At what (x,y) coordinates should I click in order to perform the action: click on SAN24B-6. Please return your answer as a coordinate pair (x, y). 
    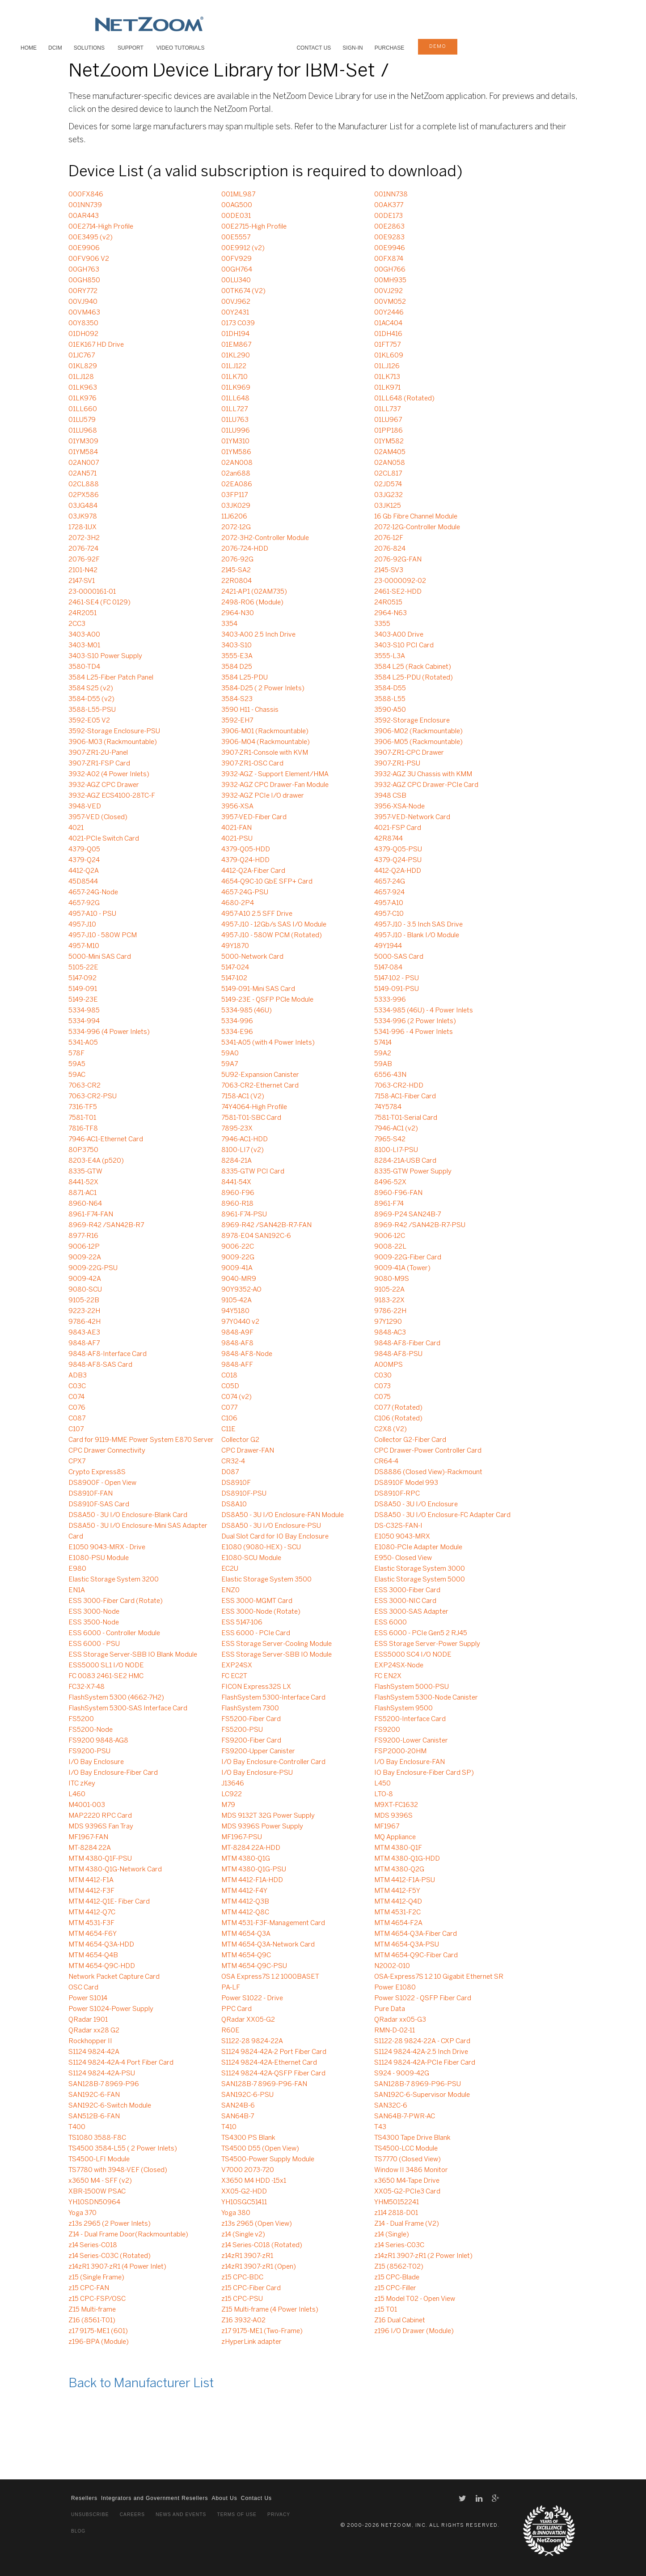
    Looking at the image, I should click on (238, 2106).